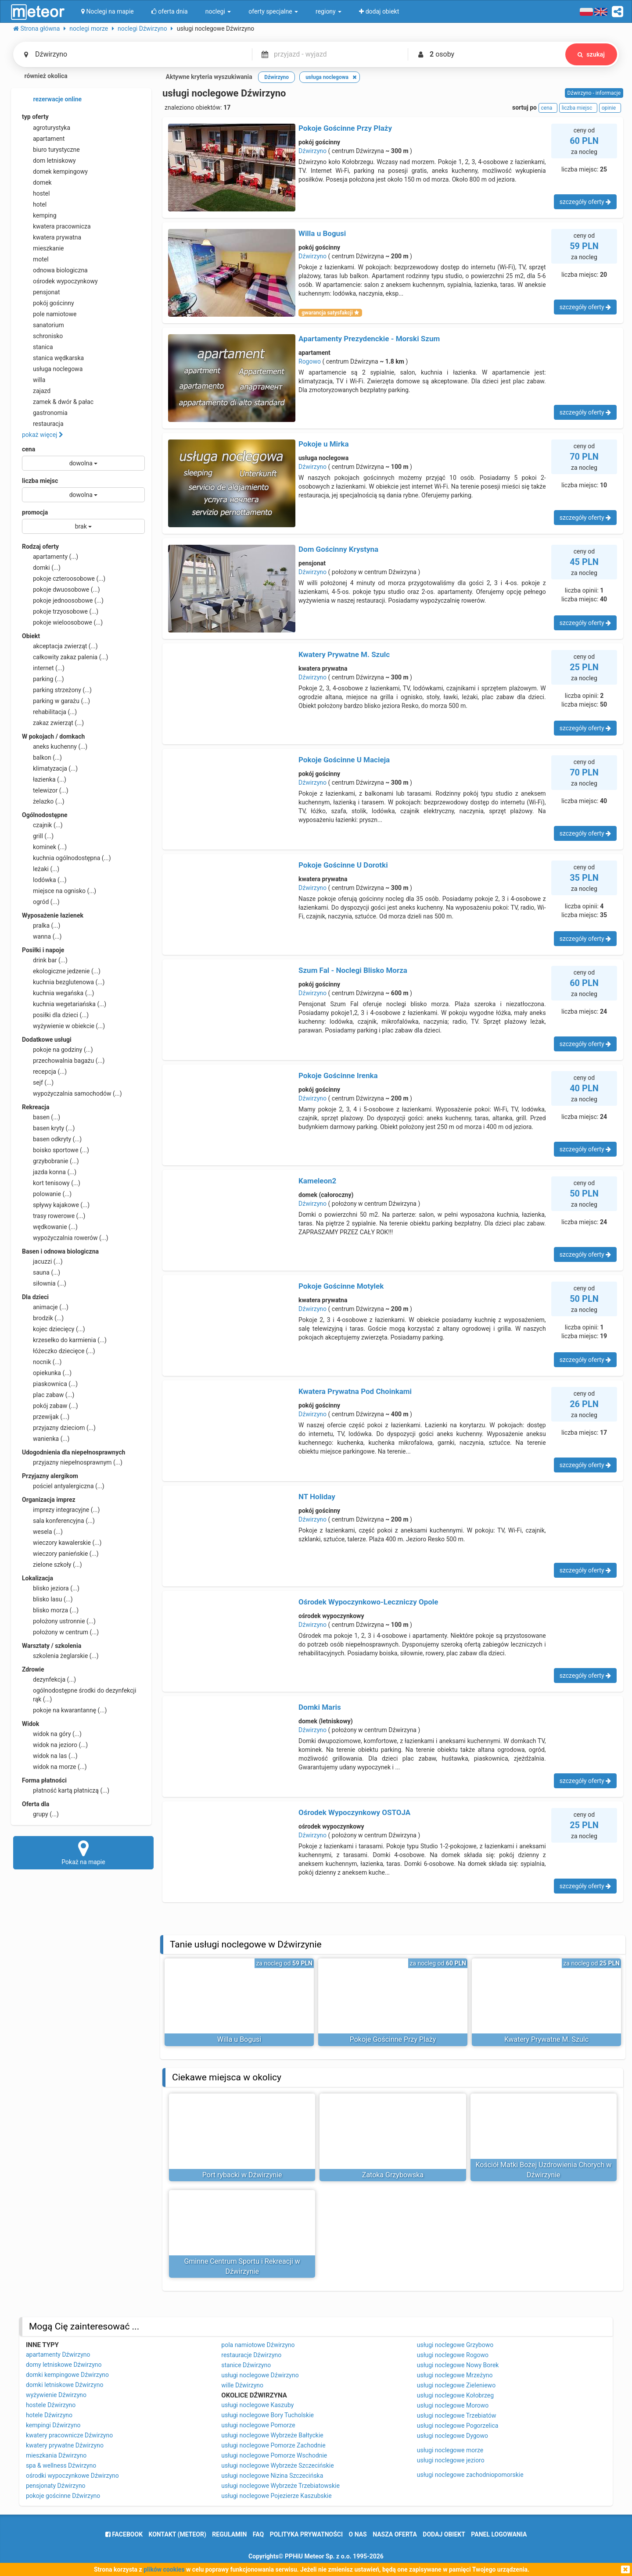 Image resolution: width=632 pixels, height=2576 pixels. Describe the element at coordinates (50, 1588) in the screenshot. I see `blisko jeziora` at that location.